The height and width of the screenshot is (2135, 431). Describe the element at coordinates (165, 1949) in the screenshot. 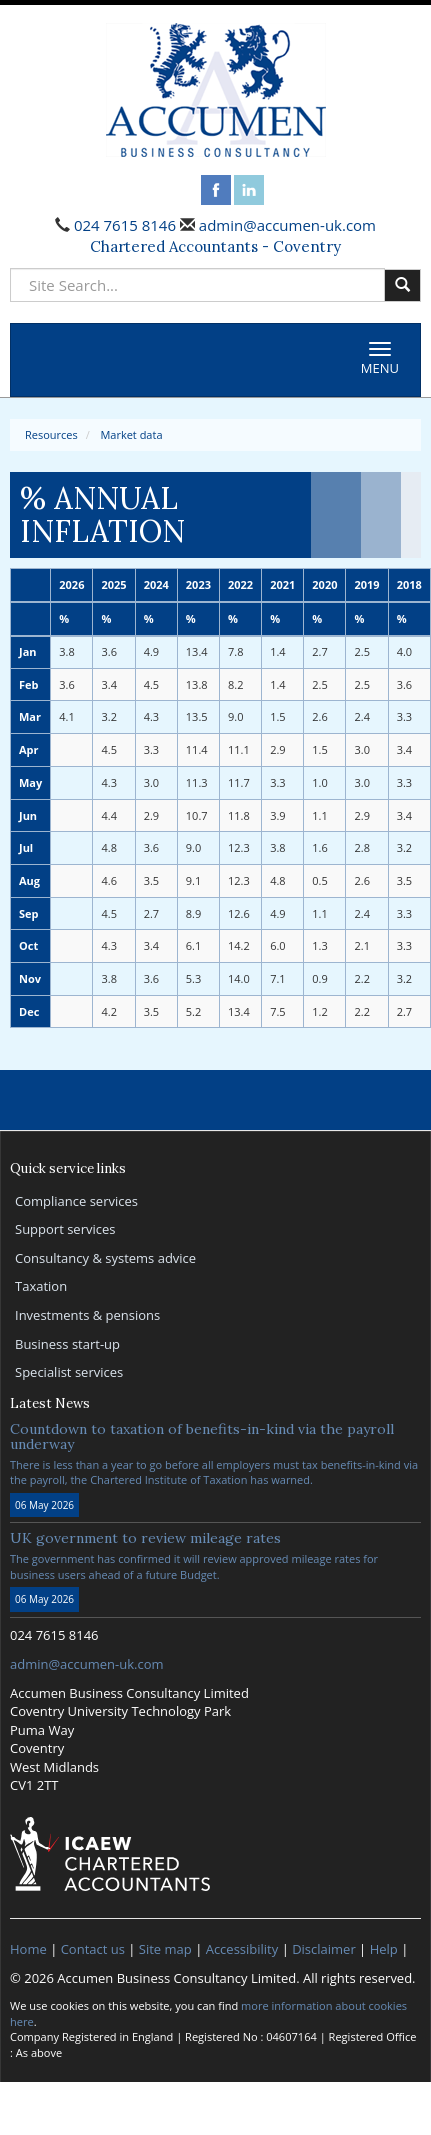

I see `Site map` at that location.